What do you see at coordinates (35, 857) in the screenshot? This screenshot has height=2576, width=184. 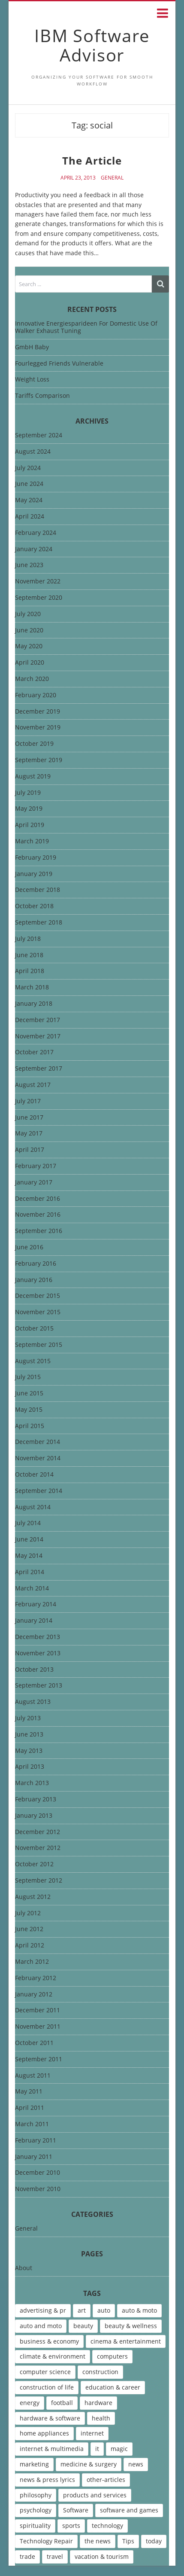 I see `February 2019` at bounding box center [35, 857].